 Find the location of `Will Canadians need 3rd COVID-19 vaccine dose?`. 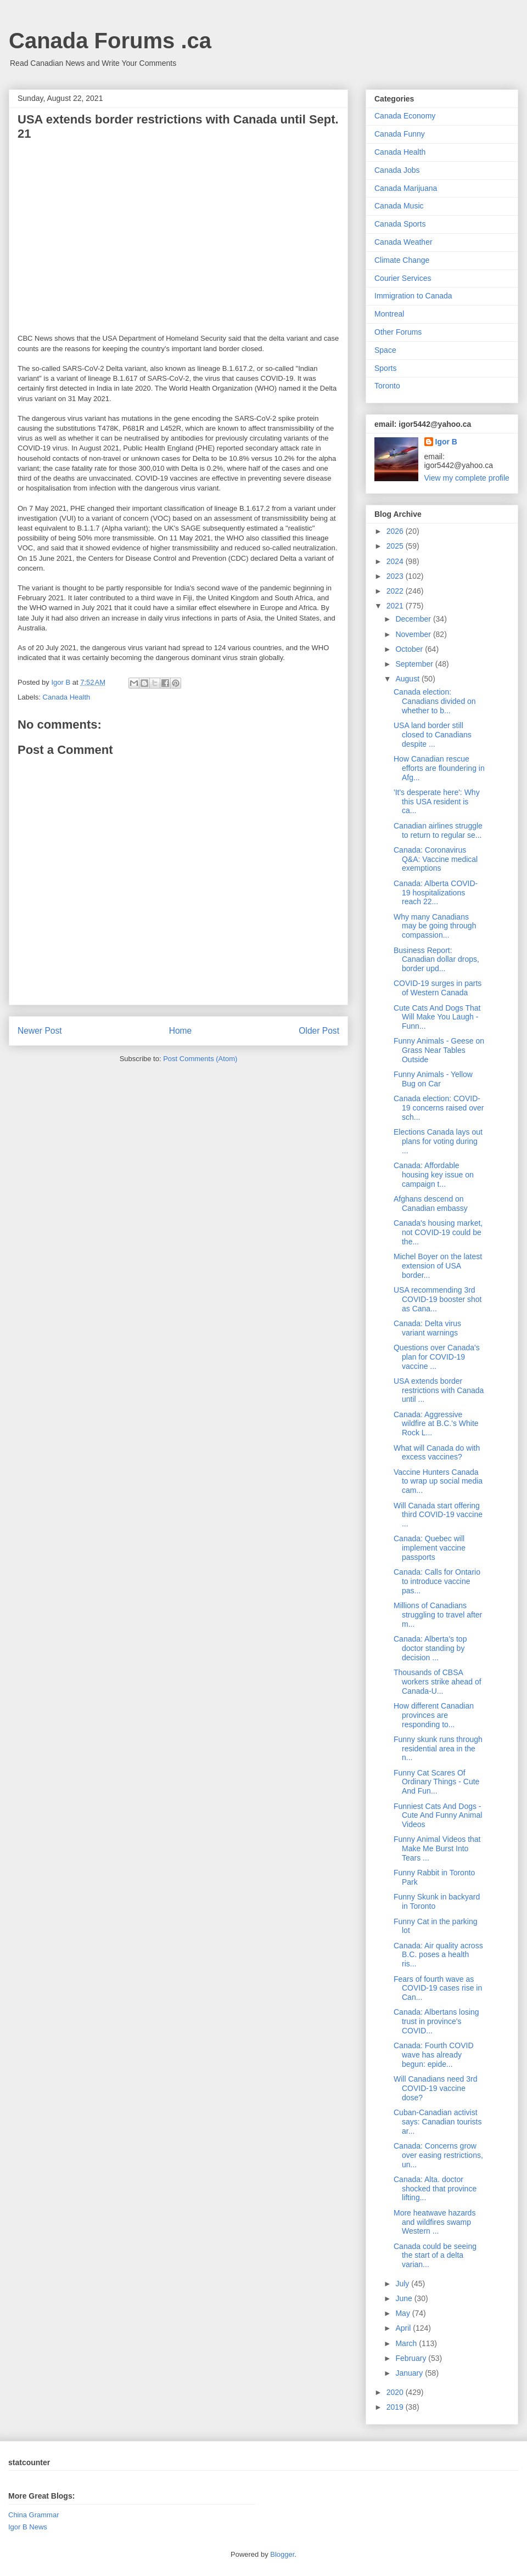

Will Canadians need 3rd COVID-19 vaccine dose? is located at coordinates (436, 2088).